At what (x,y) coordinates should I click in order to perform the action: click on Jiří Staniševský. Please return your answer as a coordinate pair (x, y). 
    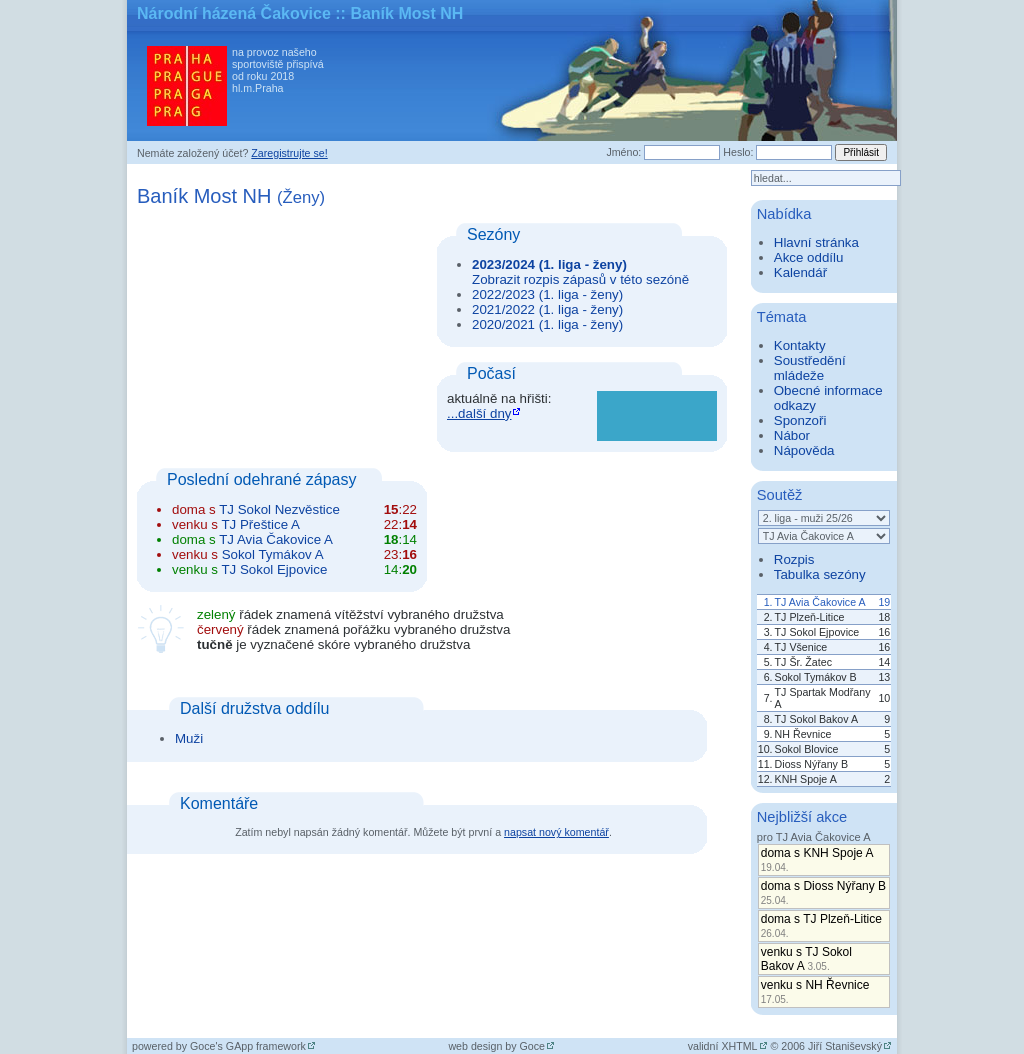
    Looking at the image, I should click on (845, 1046).